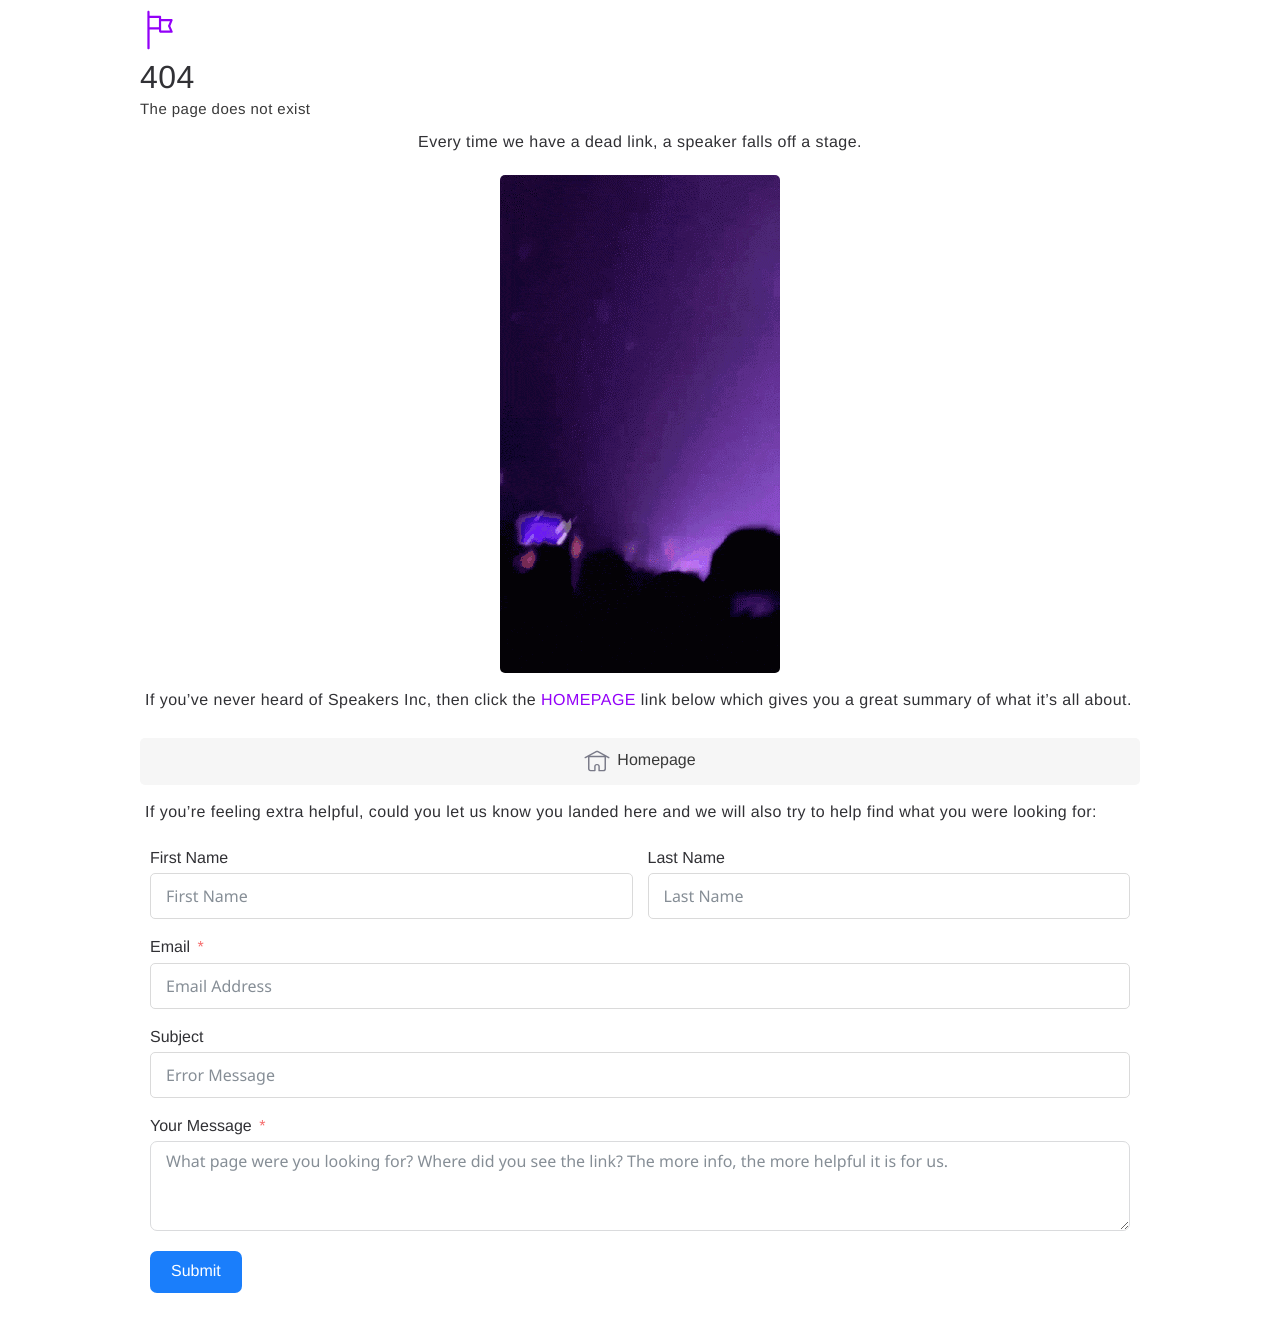 Image resolution: width=1280 pixels, height=1333 pixels. Describe the element at coordinates (201, 1126) in the screenshot. I see `Your Message` at that location.